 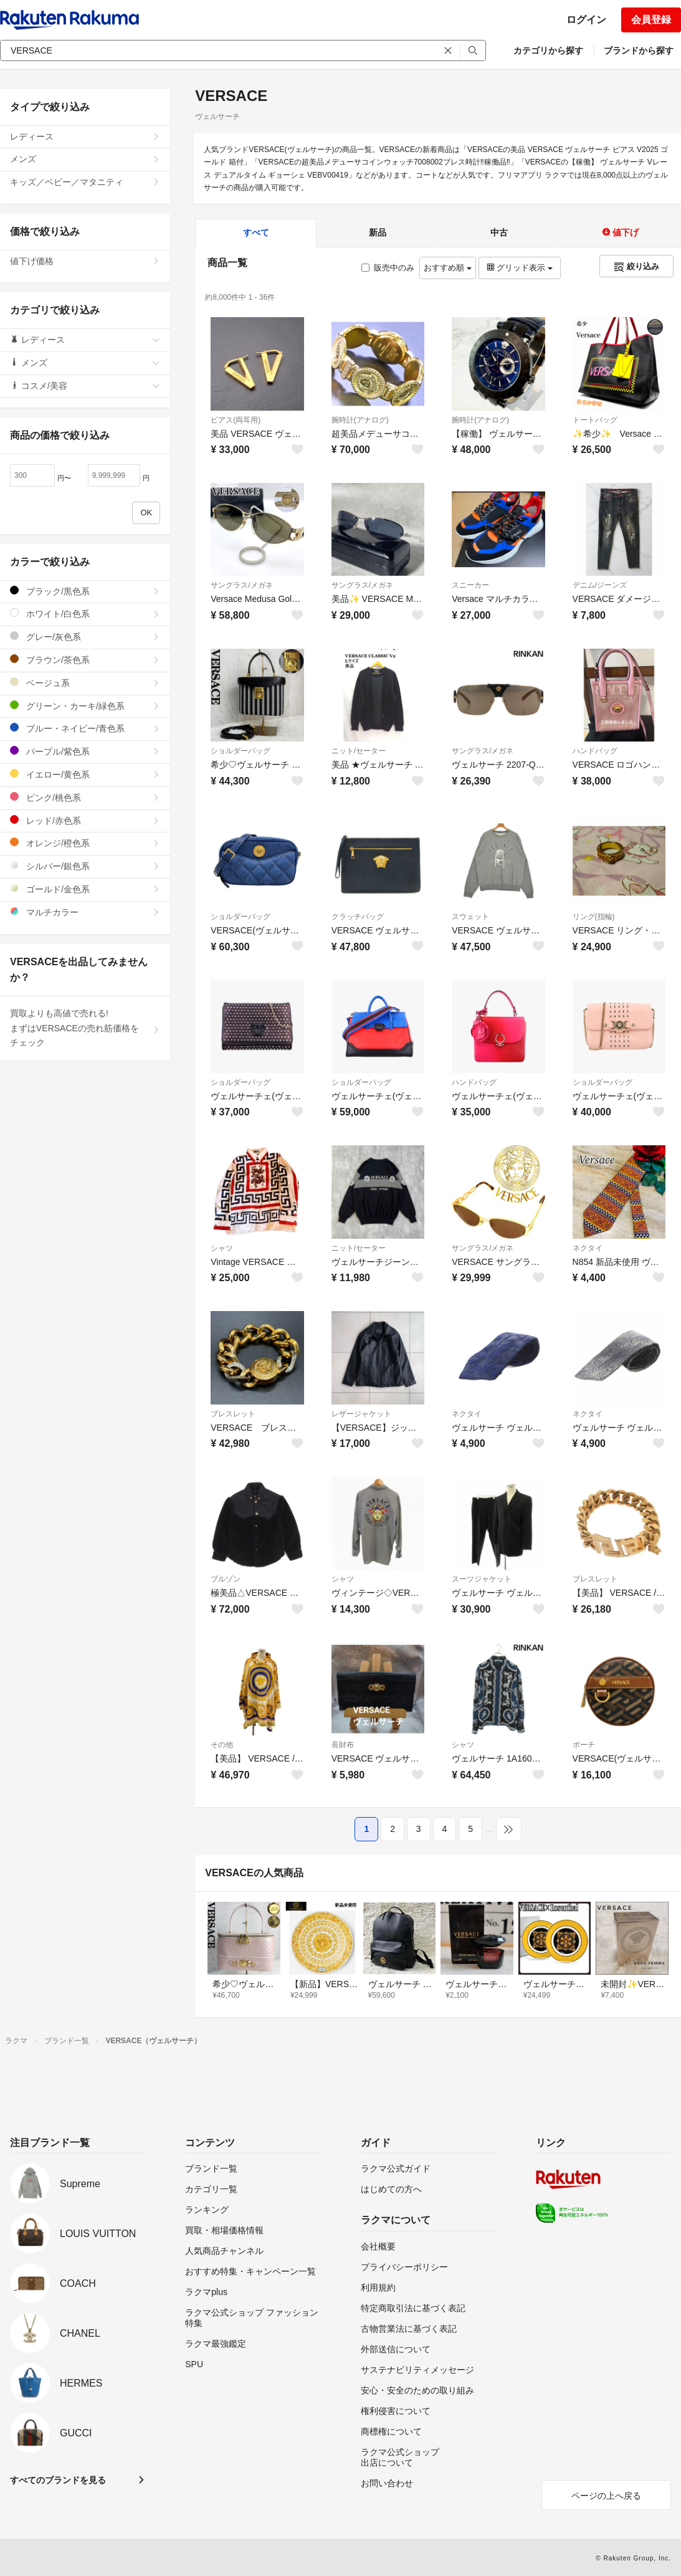 What do you see at coordinates (235, 420) in the screenshot?
I see `ピアス(両耳用)` at bounding box center [235, 420].